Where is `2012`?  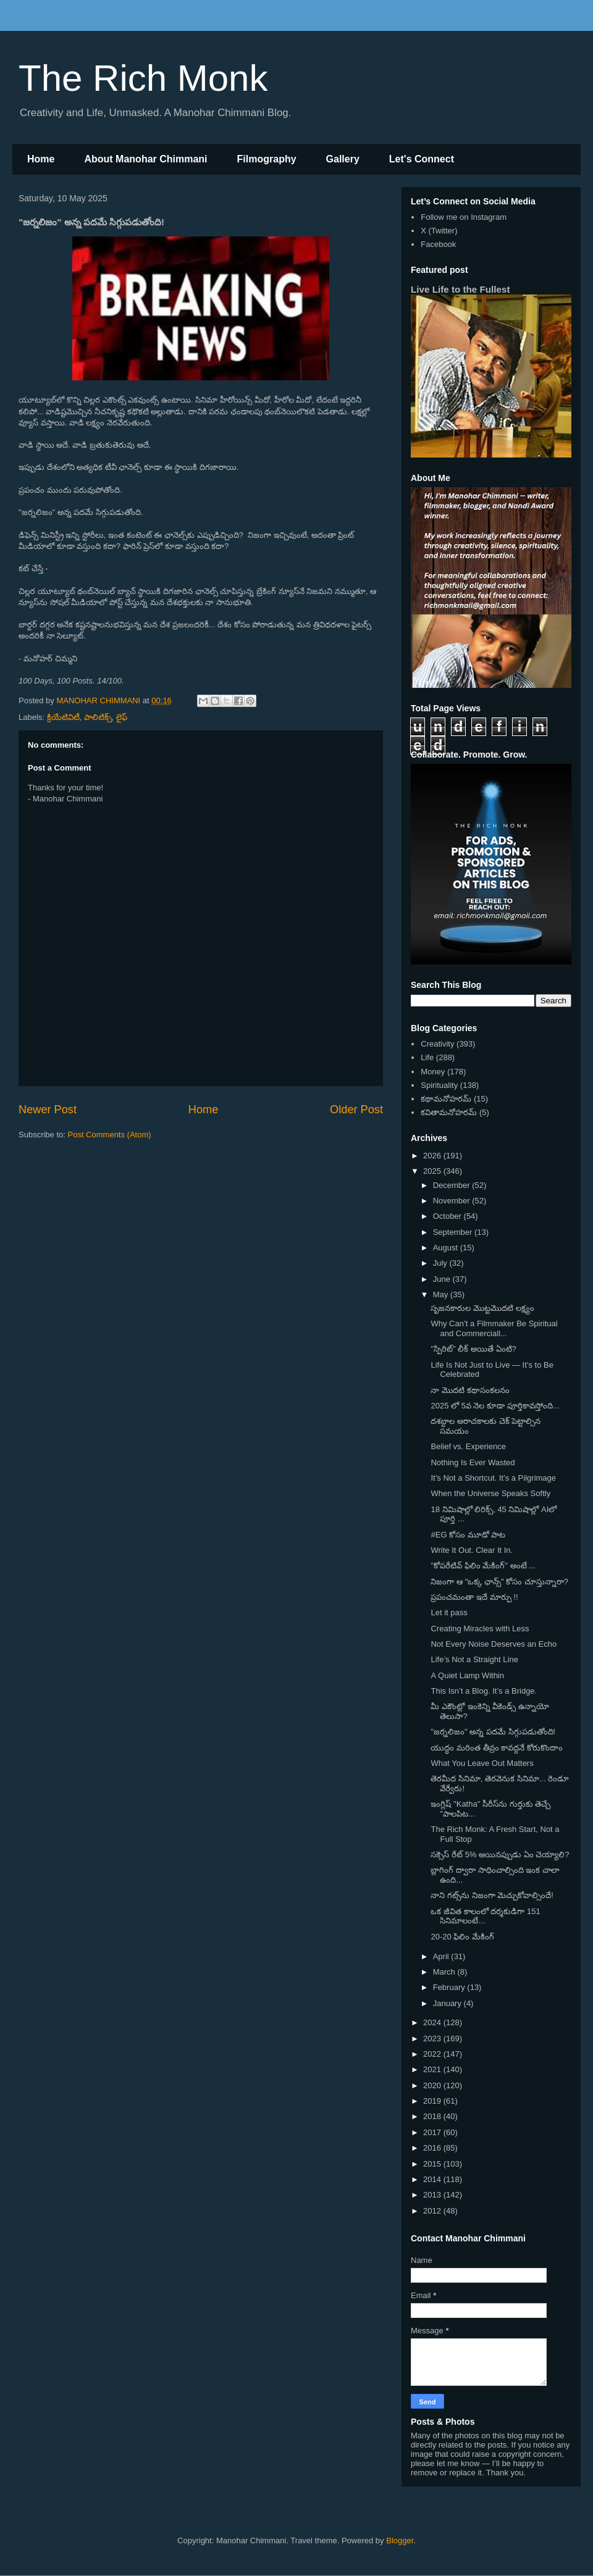 2012 is located at coordinates (433, 2210).